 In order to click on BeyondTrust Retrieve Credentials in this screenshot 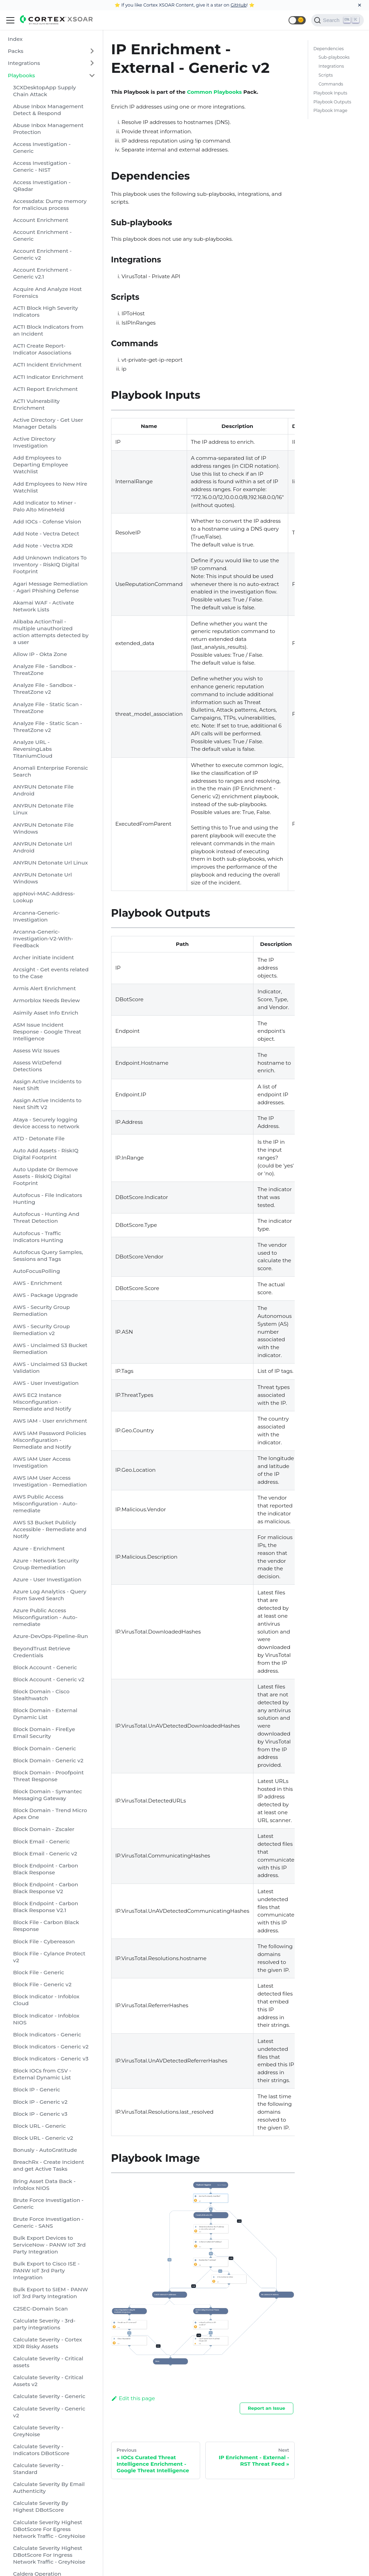, I will do `click(41, 1652)`.